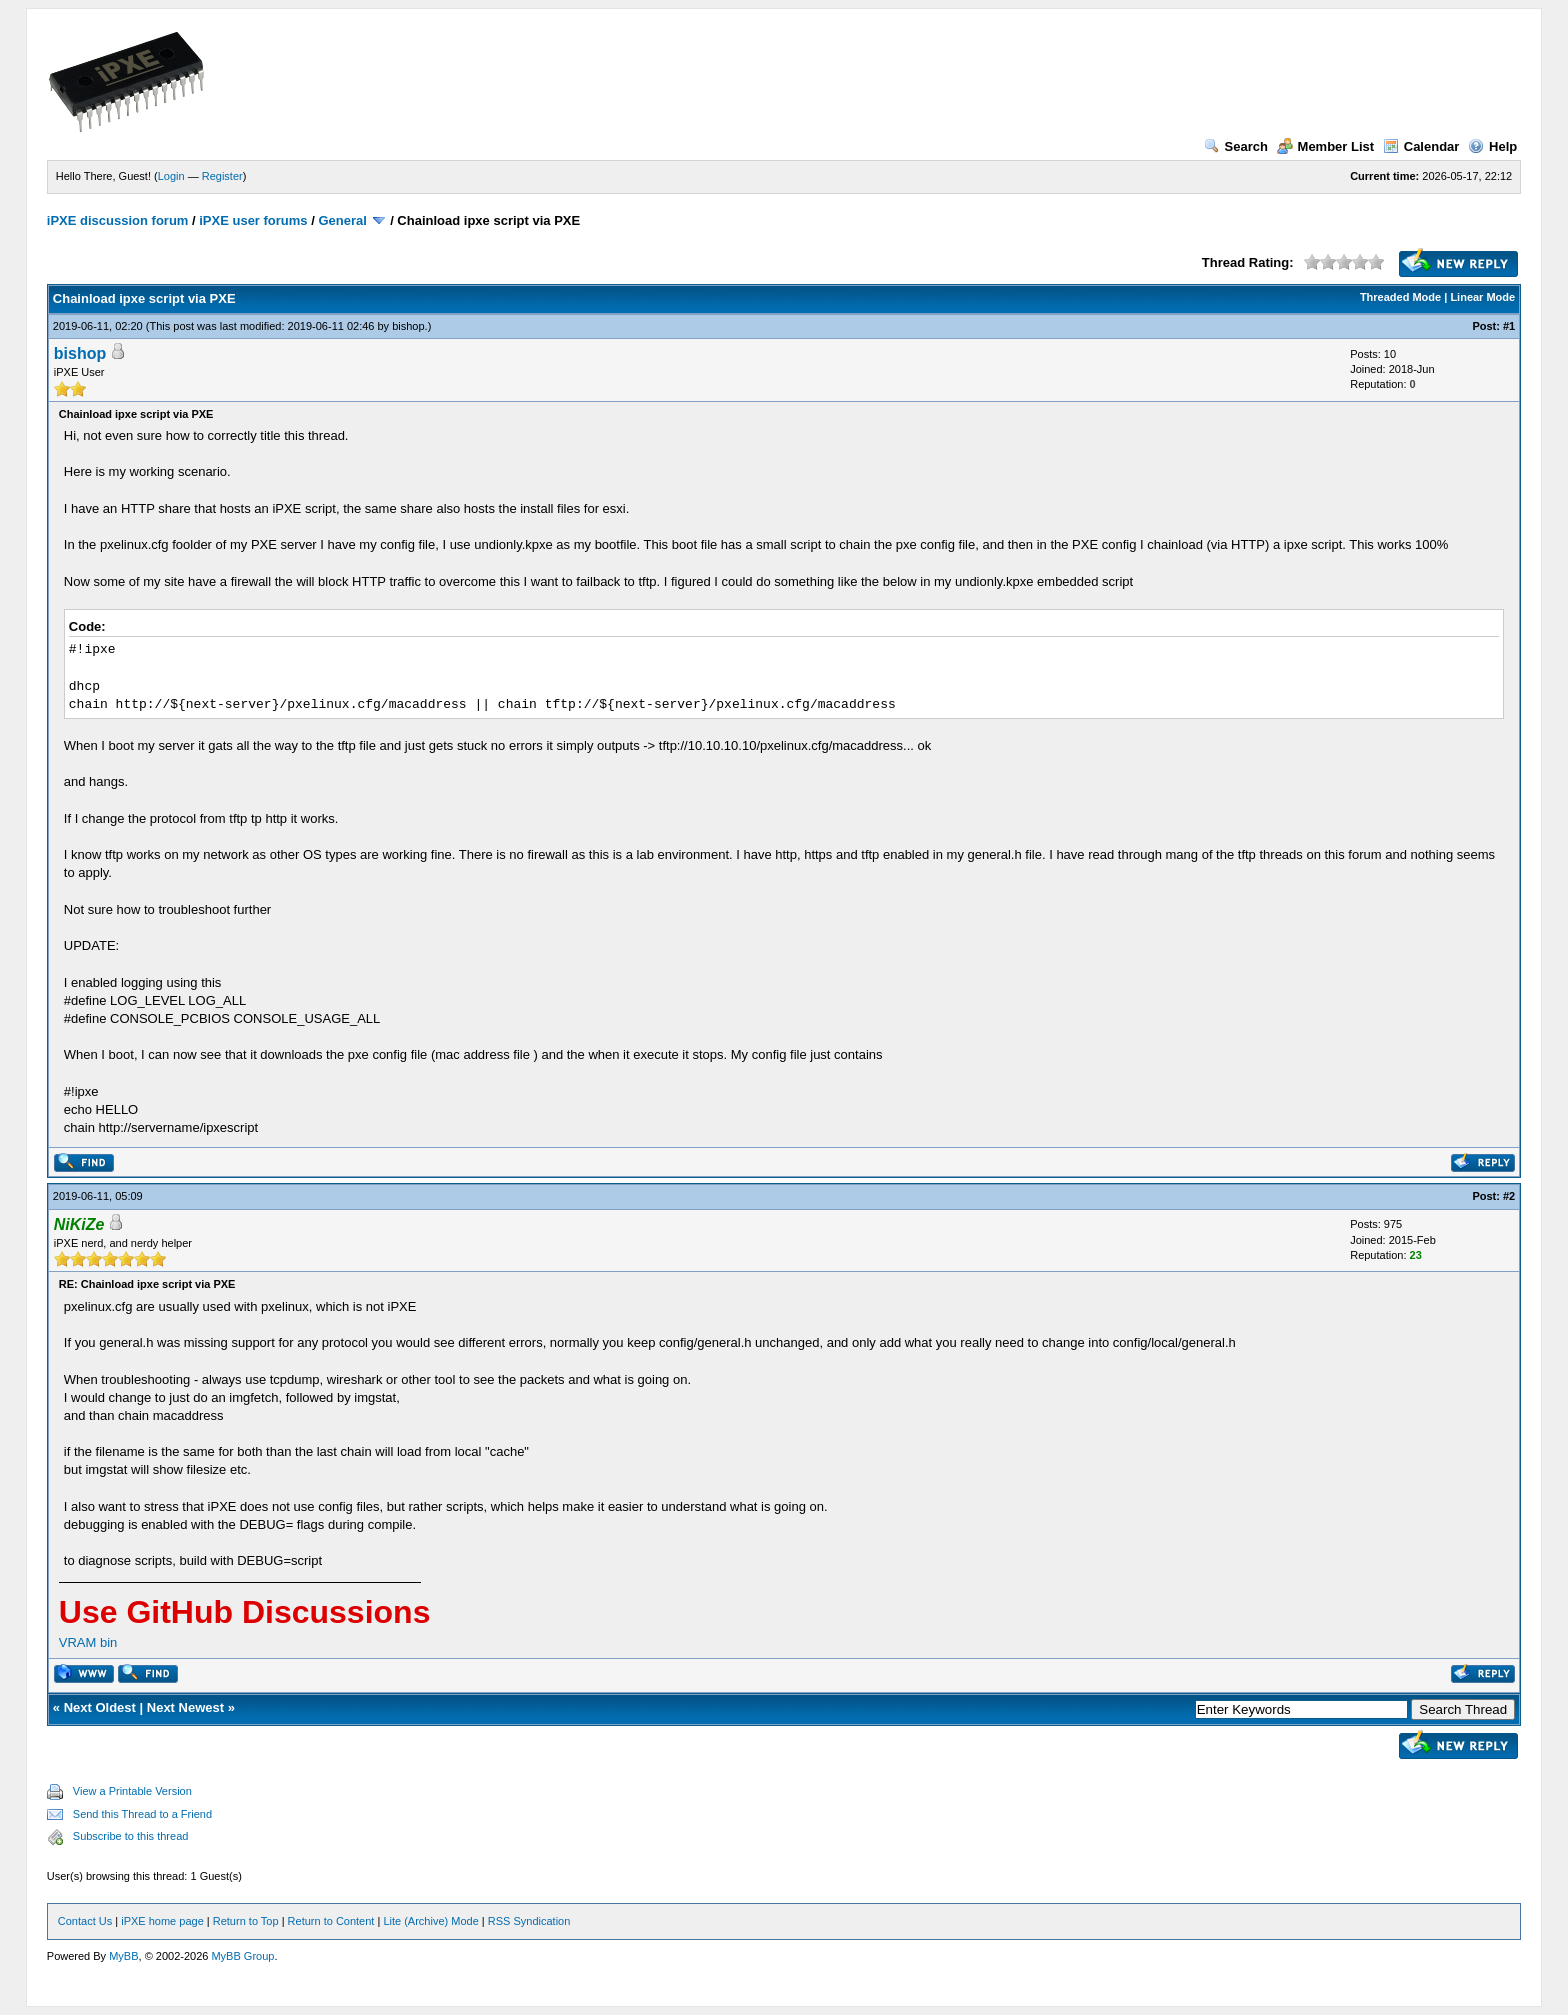 The width and height of the screenshot is (1568, 2015). Describe the element at coordinates (185, 1707) in the screenshot. I see `Next Newest` at that location.